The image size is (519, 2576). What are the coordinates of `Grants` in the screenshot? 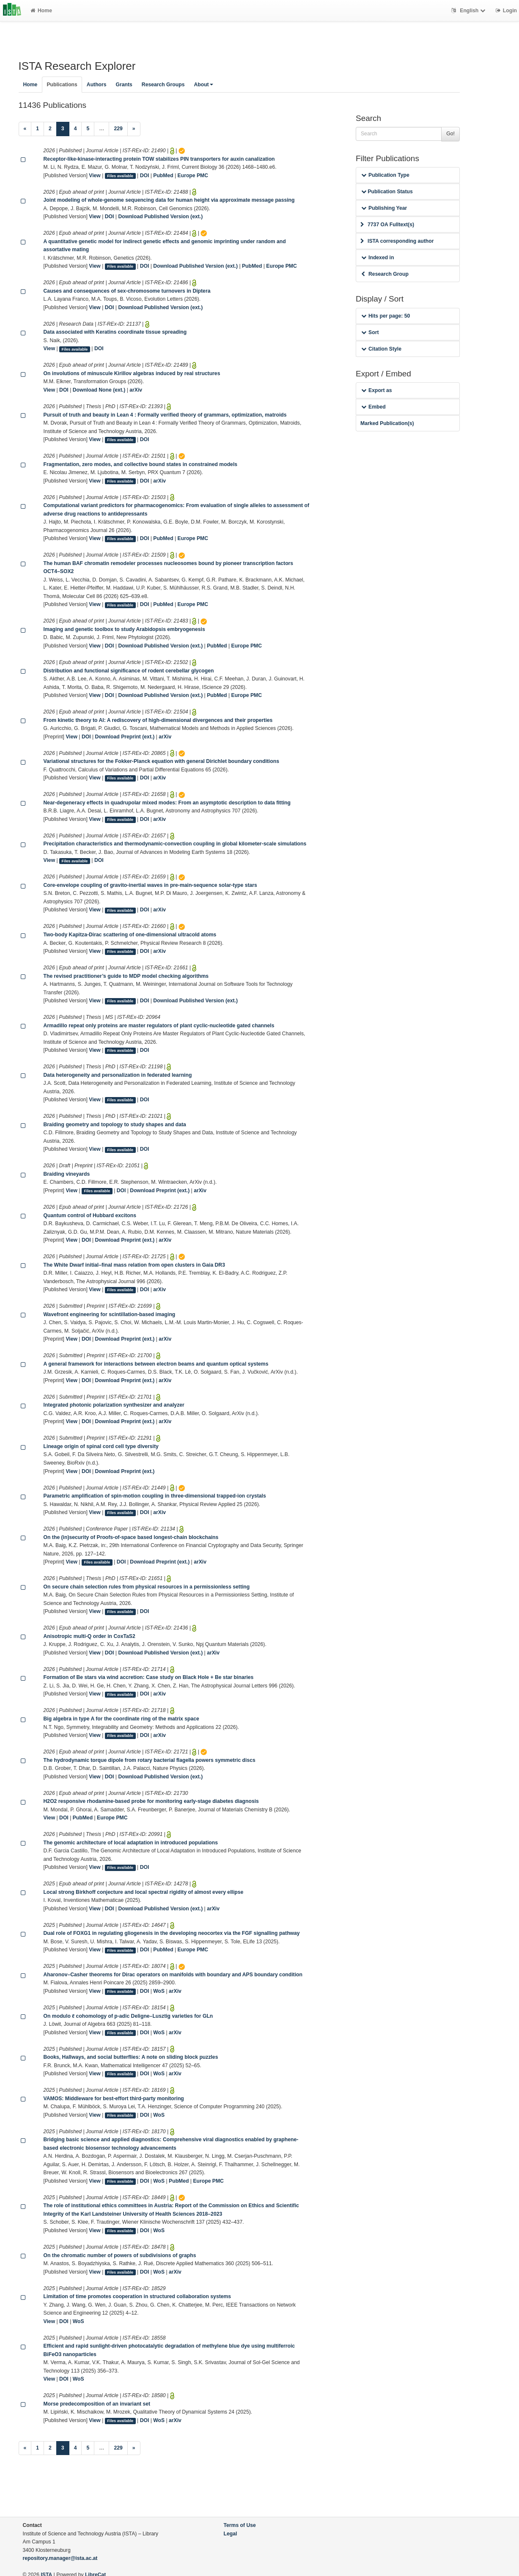 It's located at (124, 85).